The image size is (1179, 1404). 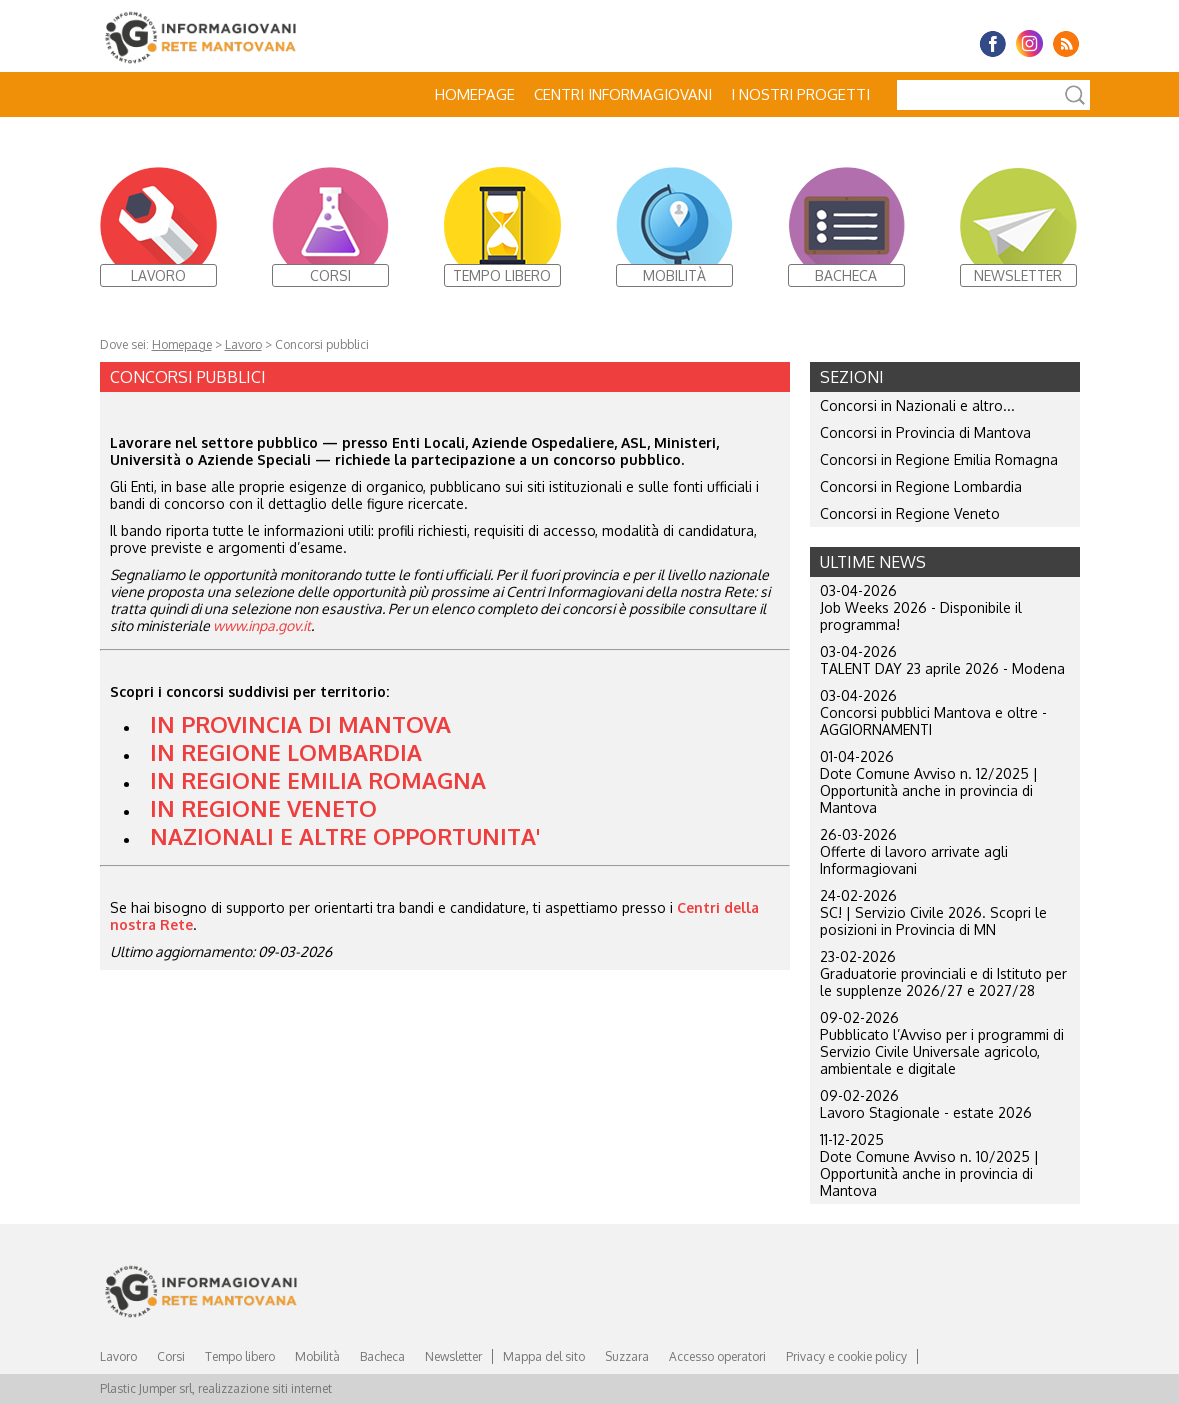 What do you see at coordinates (914, 851) in the screenshot?
I see `26-03-2026 Offerte di lavoro arrivate agli Informagiovani` at bounding box center [914, 851].